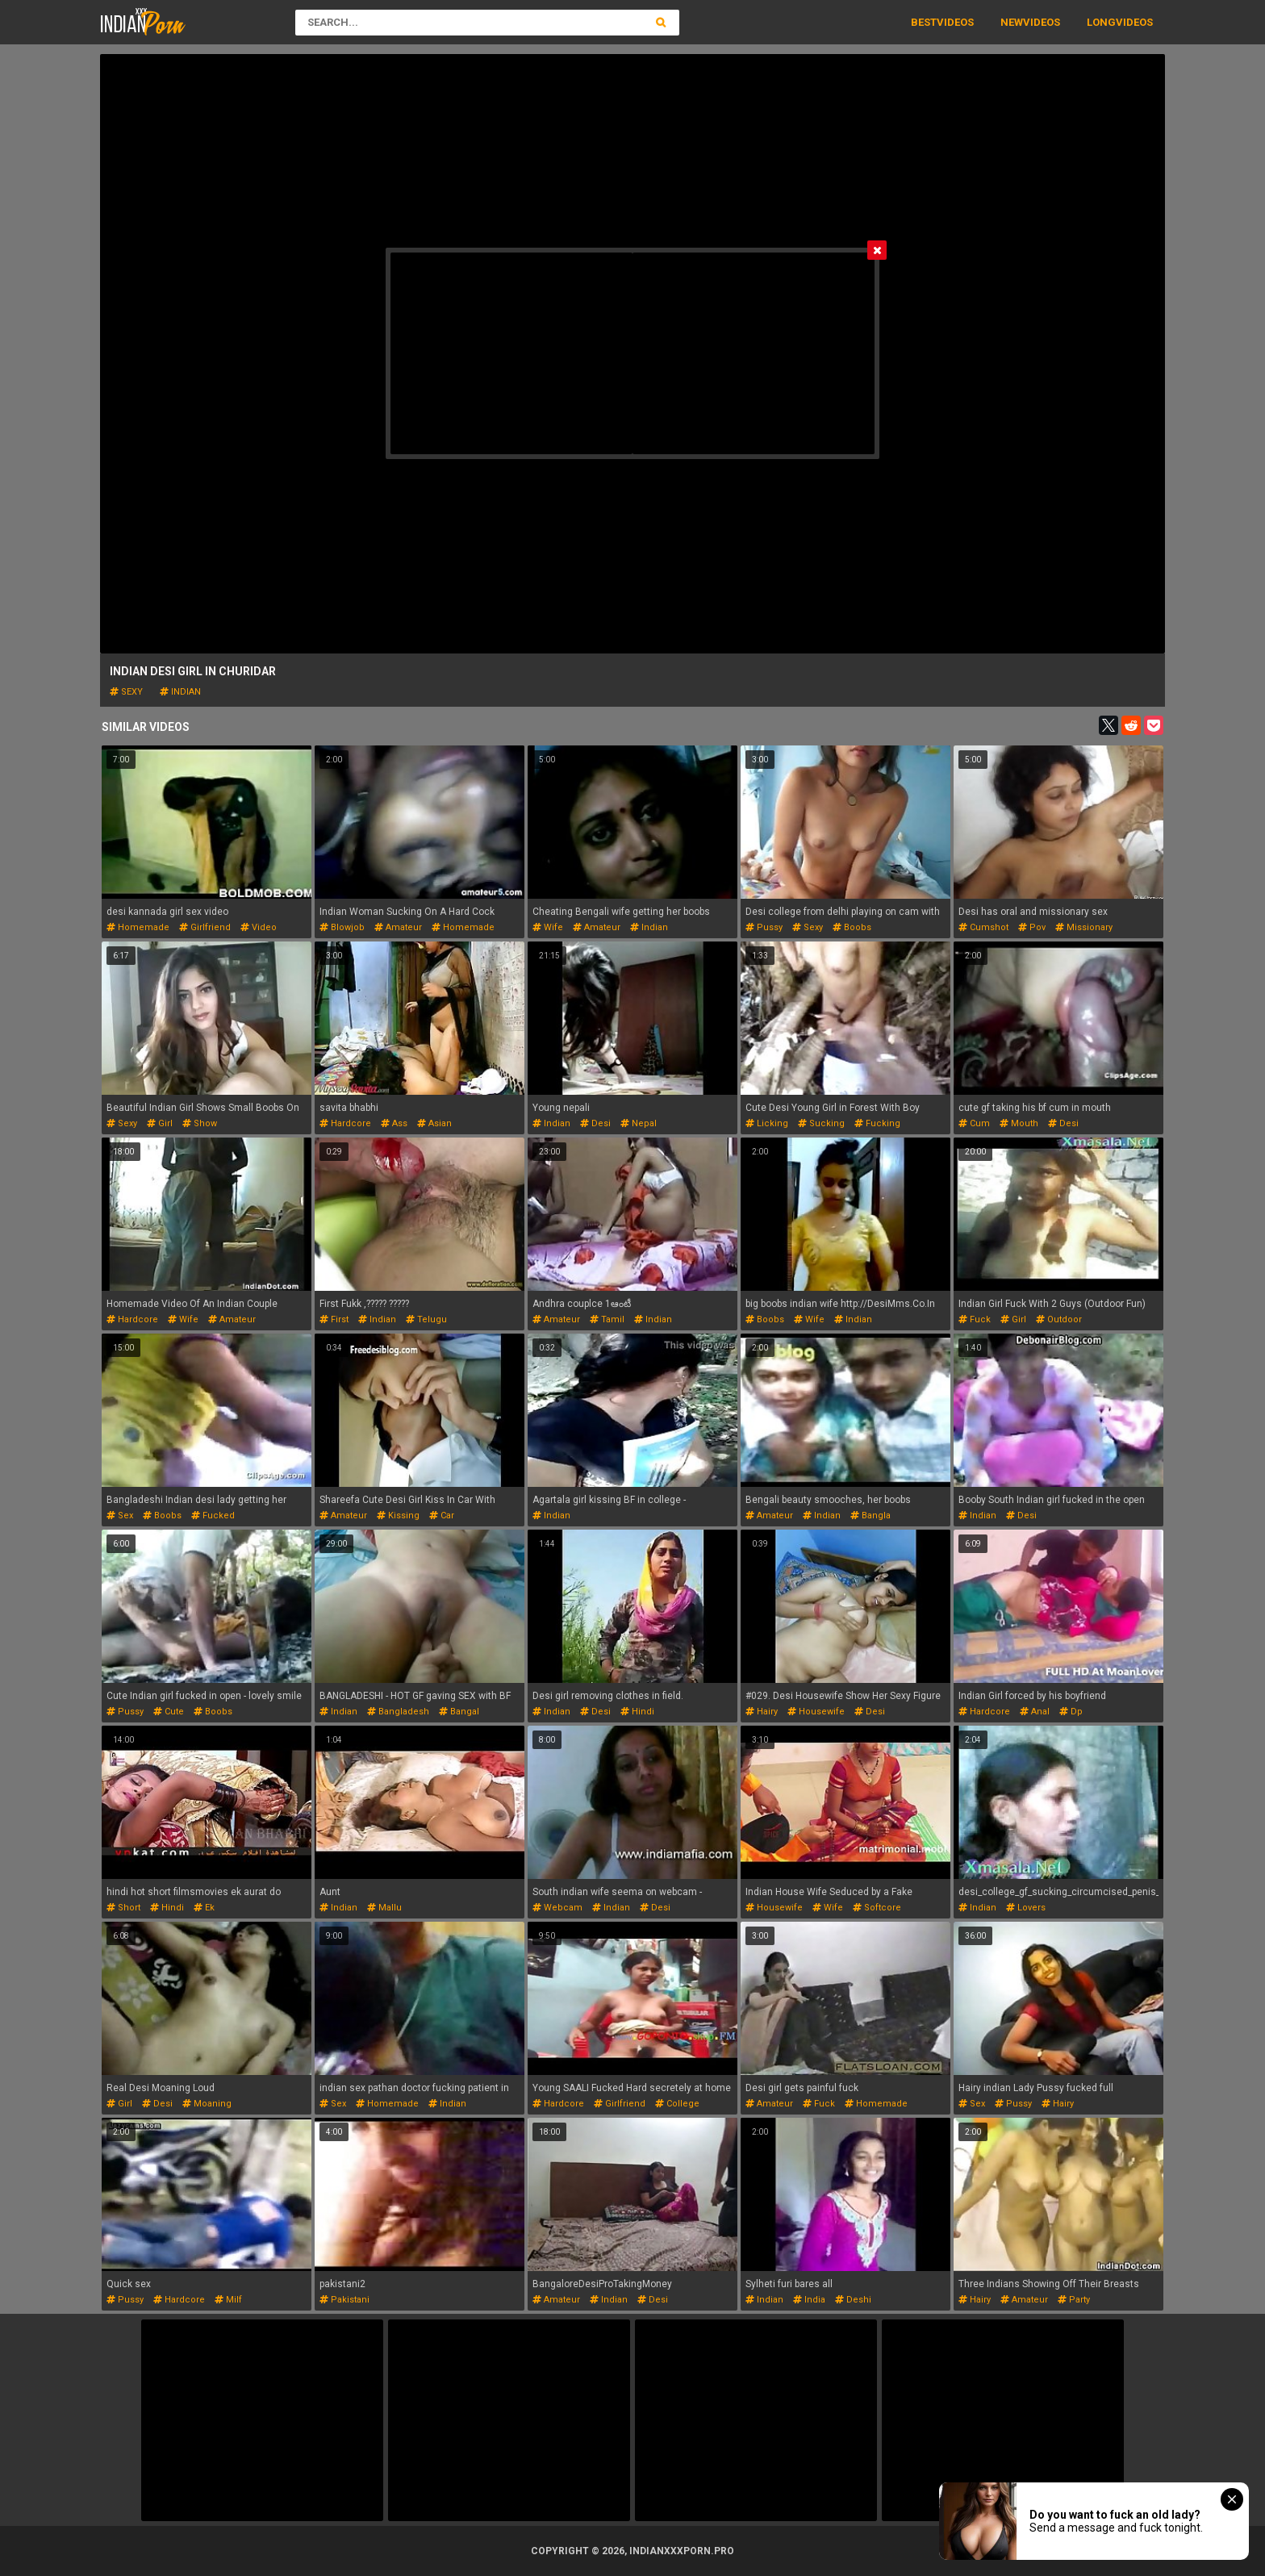  What do you see at coordinates (1032, 927) in the screenshot?
I see `pov` at bounding box center [1032, 927].